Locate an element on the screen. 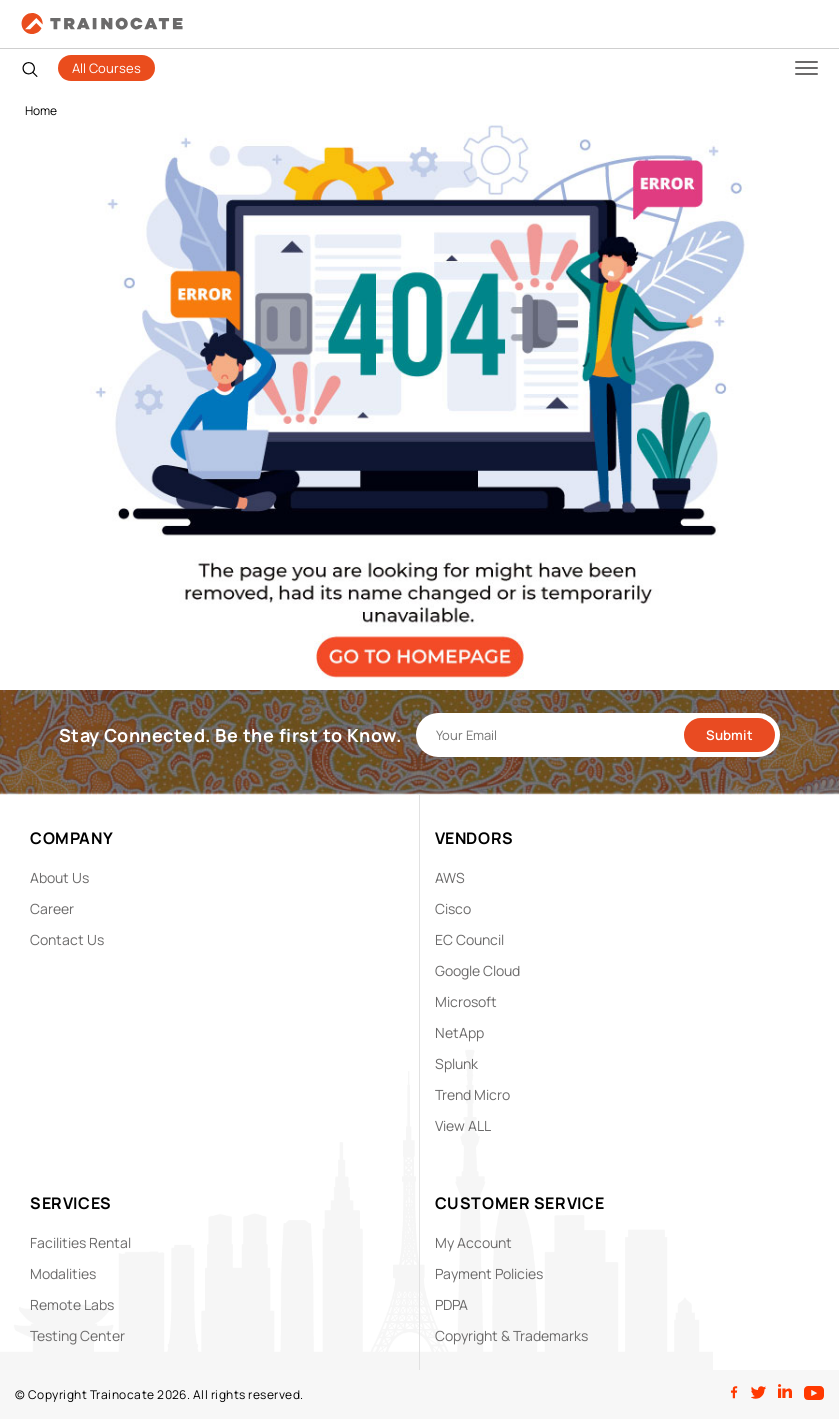 The image size is (839, 1419). PDPA is located at coordinates (451, 1304).